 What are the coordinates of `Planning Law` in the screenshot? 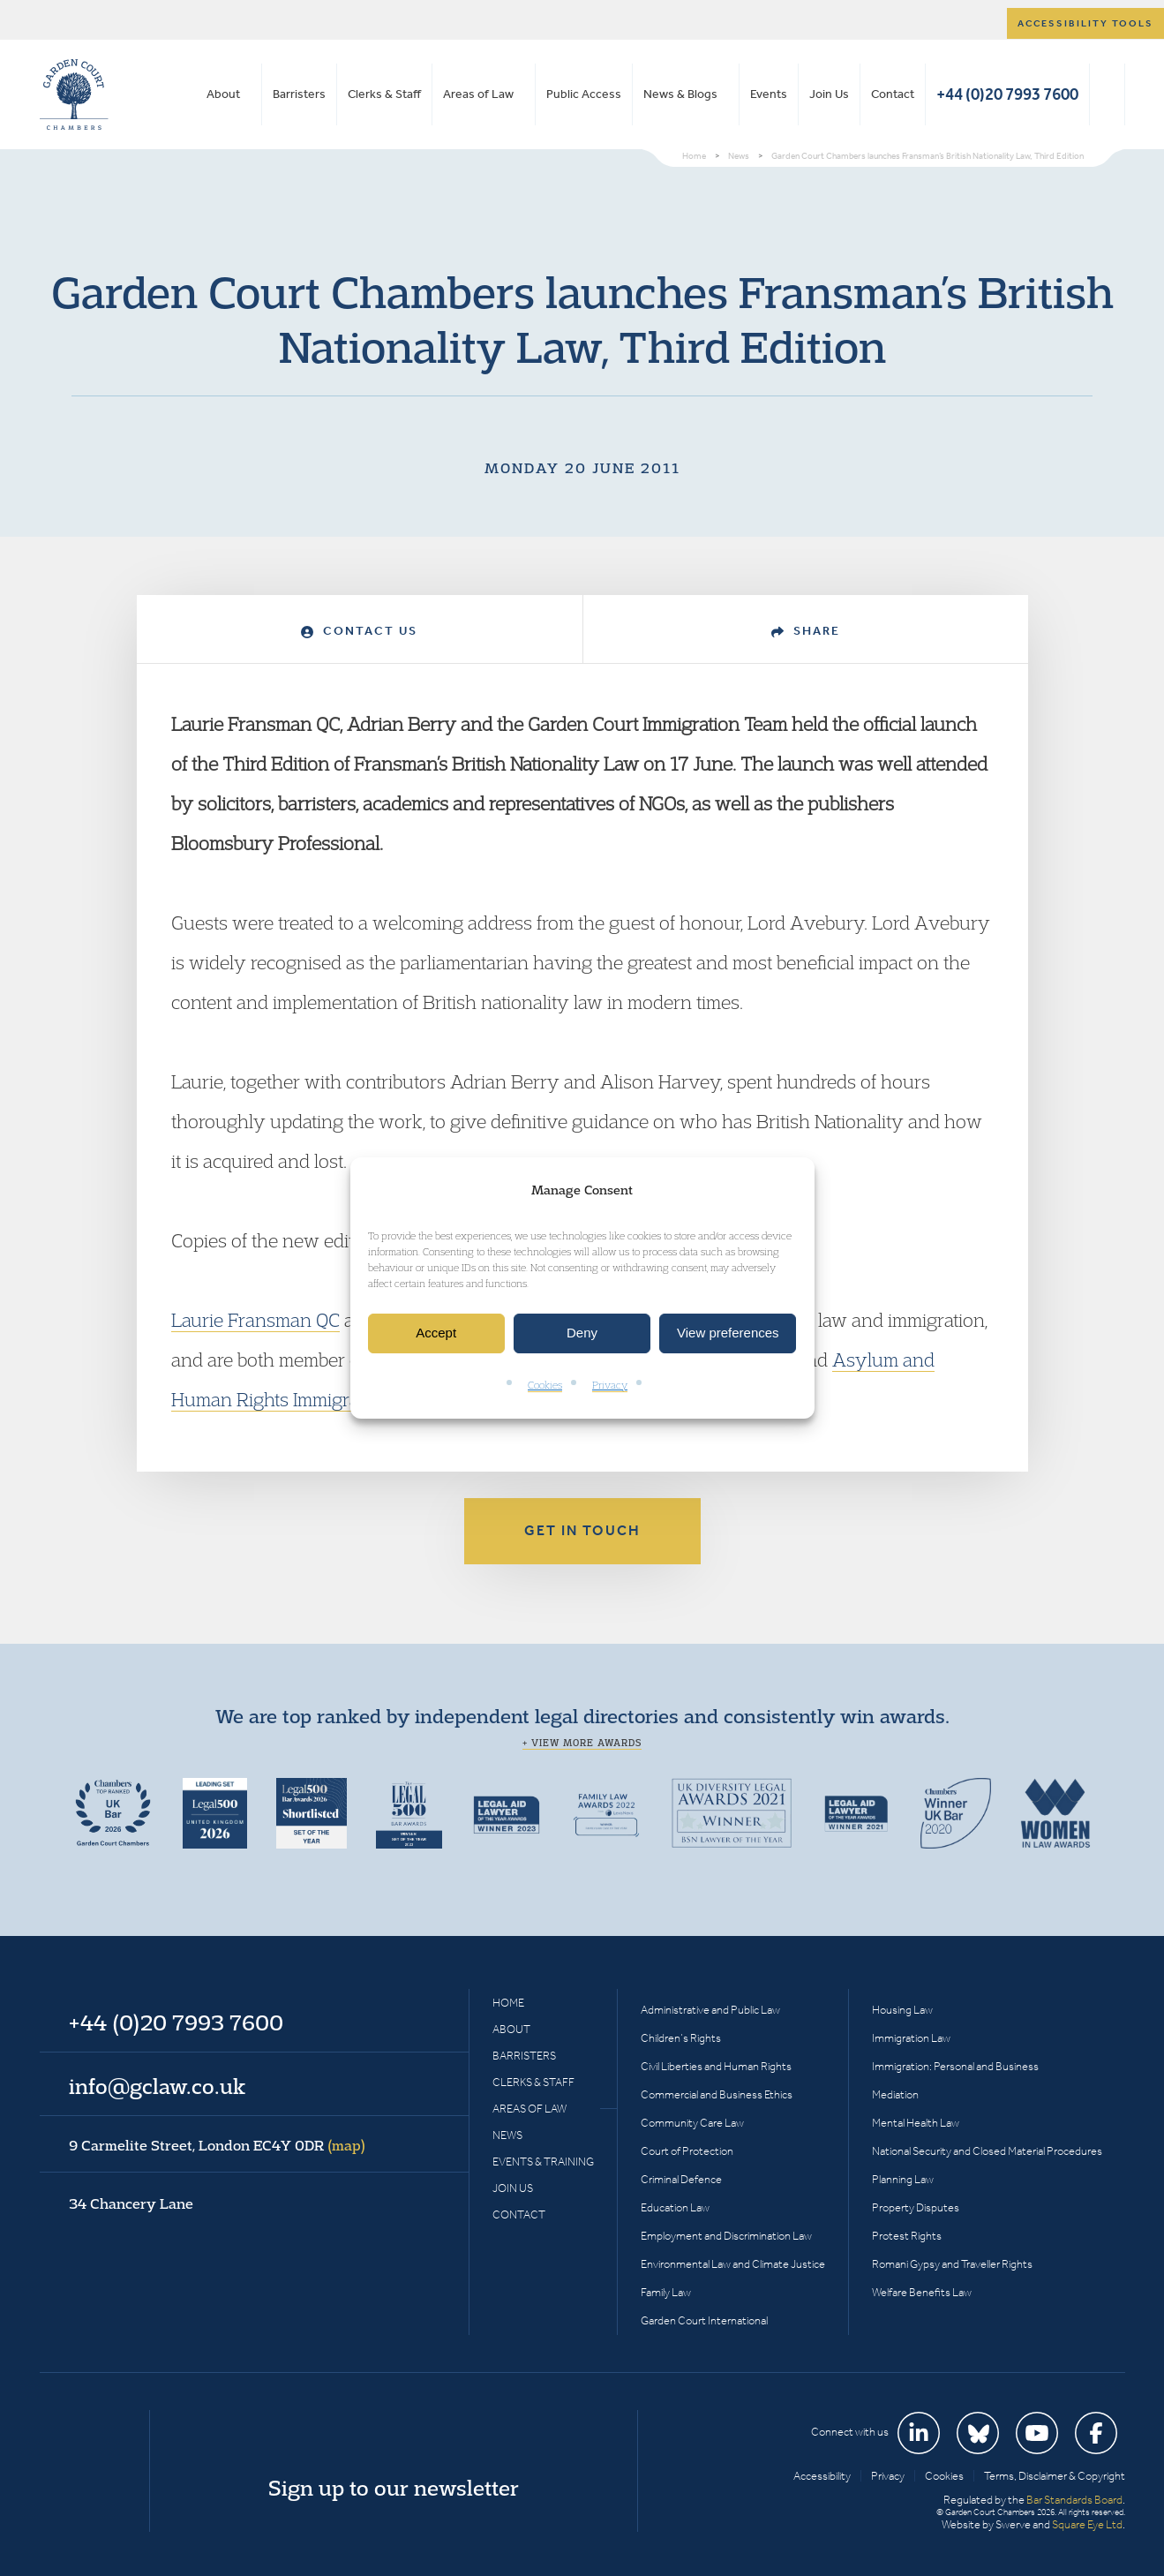 It's located at (903, 2179).